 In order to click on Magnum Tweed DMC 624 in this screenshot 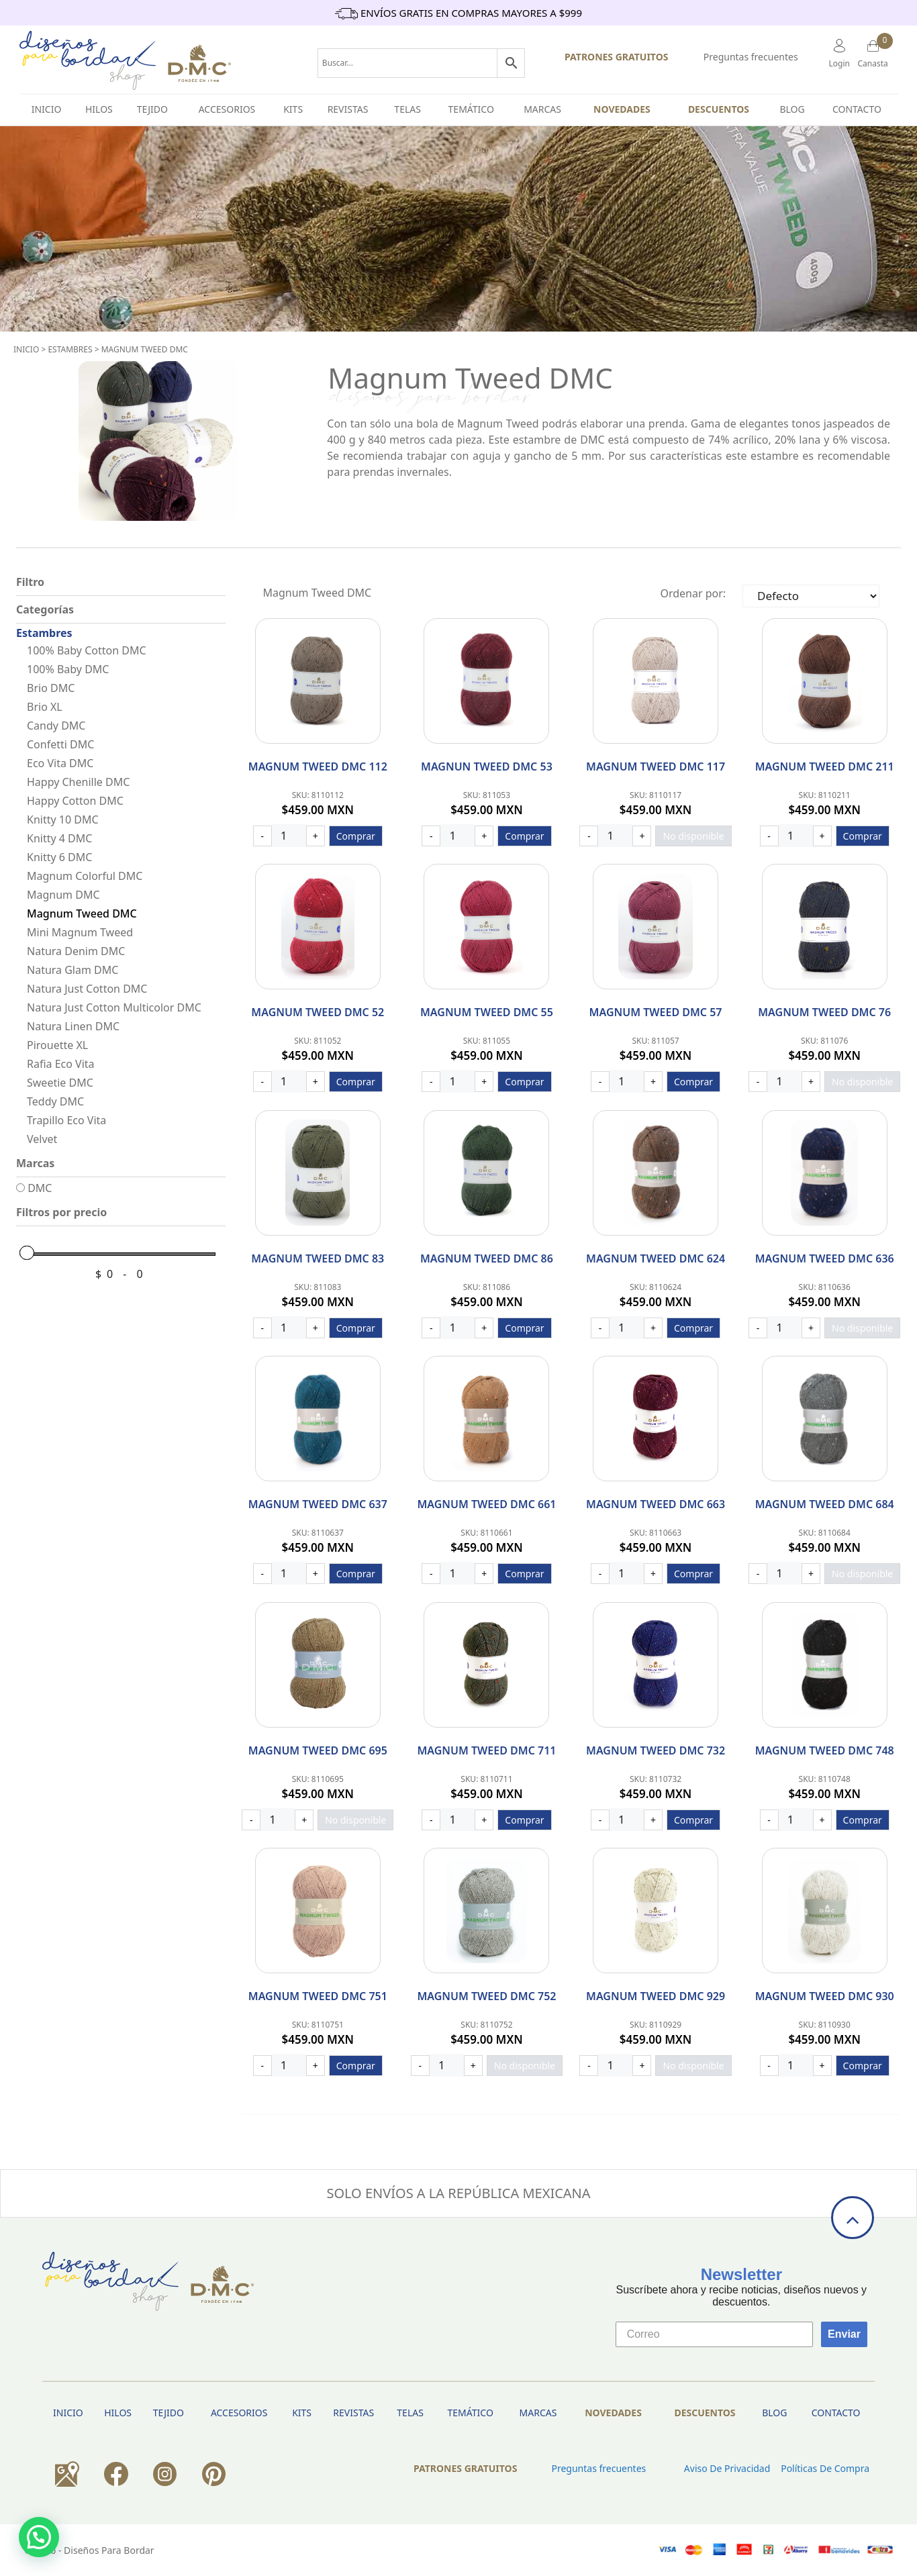, I will do `click(655, 1258)`.